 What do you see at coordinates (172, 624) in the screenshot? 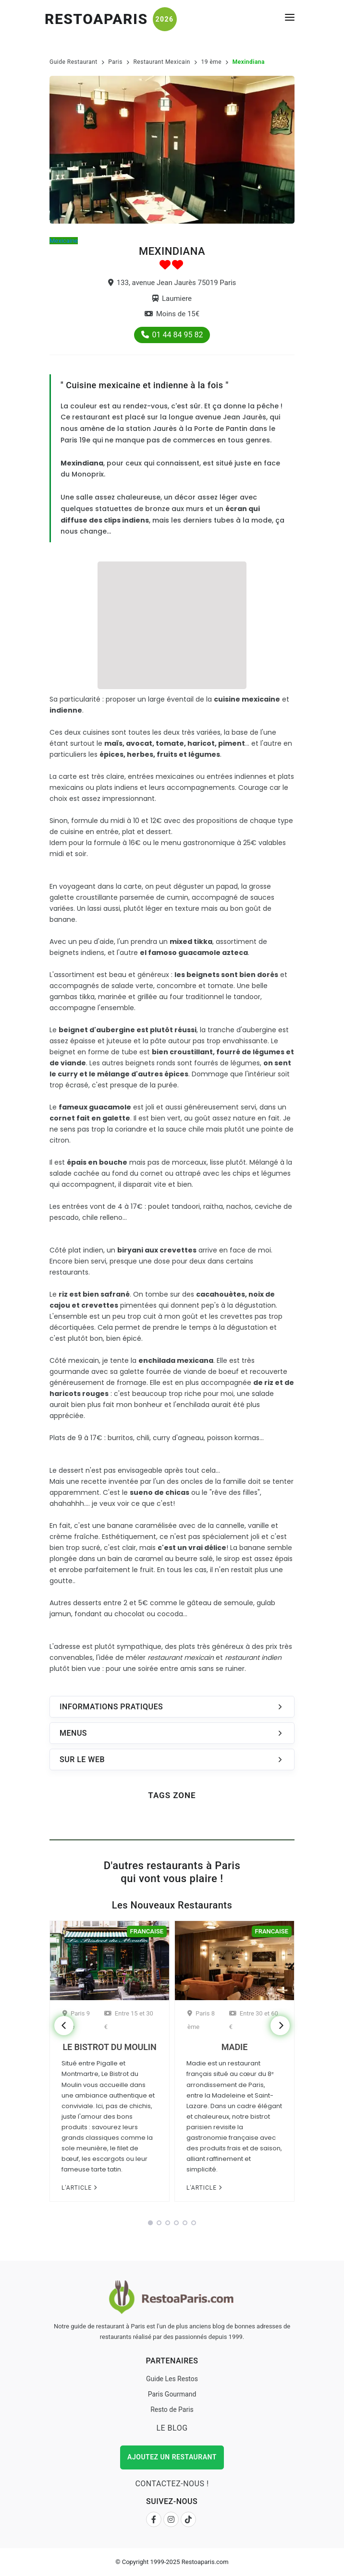
I see `[Advertisement]` at bounding box center [172, 624].